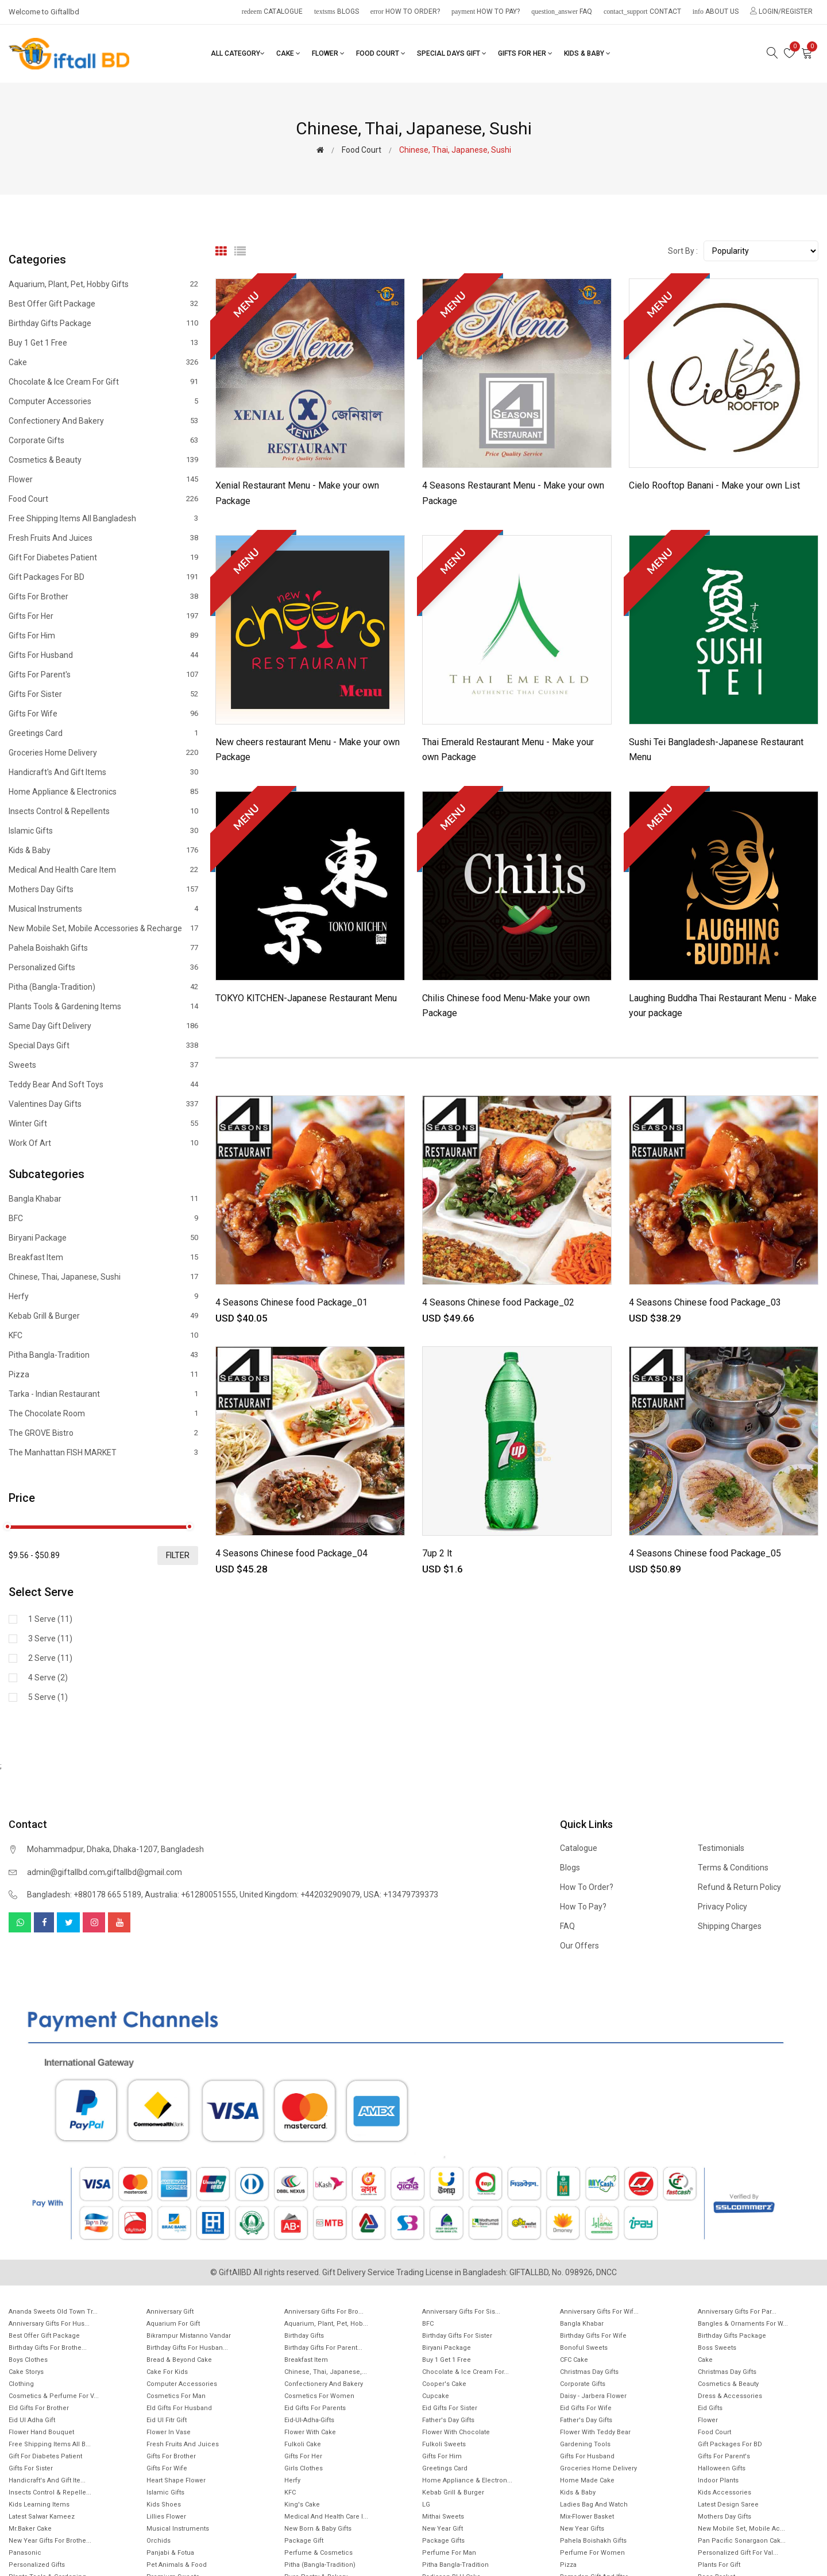  Describe the element at coordinates (781, 11) in the screenshot. I see `Login/Register` at that location.